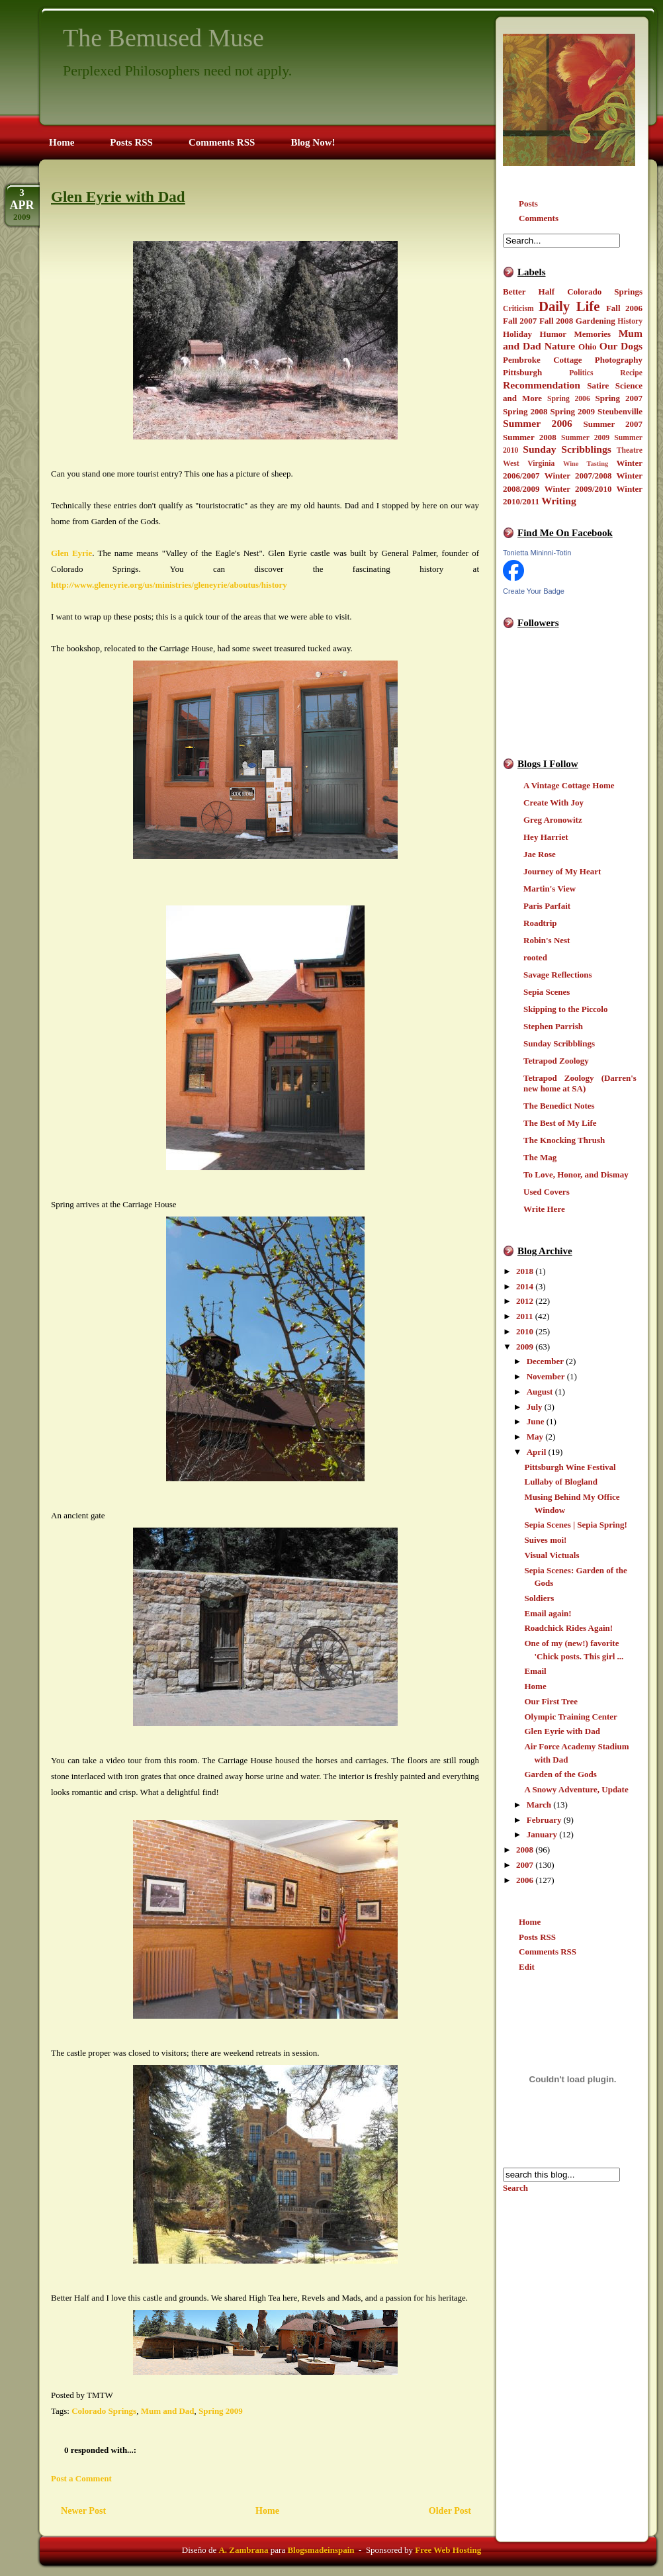 Image resolution: width=663 pixels, height=2576 pixels. Describe the element at coordinates (537, 423) in the screenshot. I see `Summer 2006` at that location.